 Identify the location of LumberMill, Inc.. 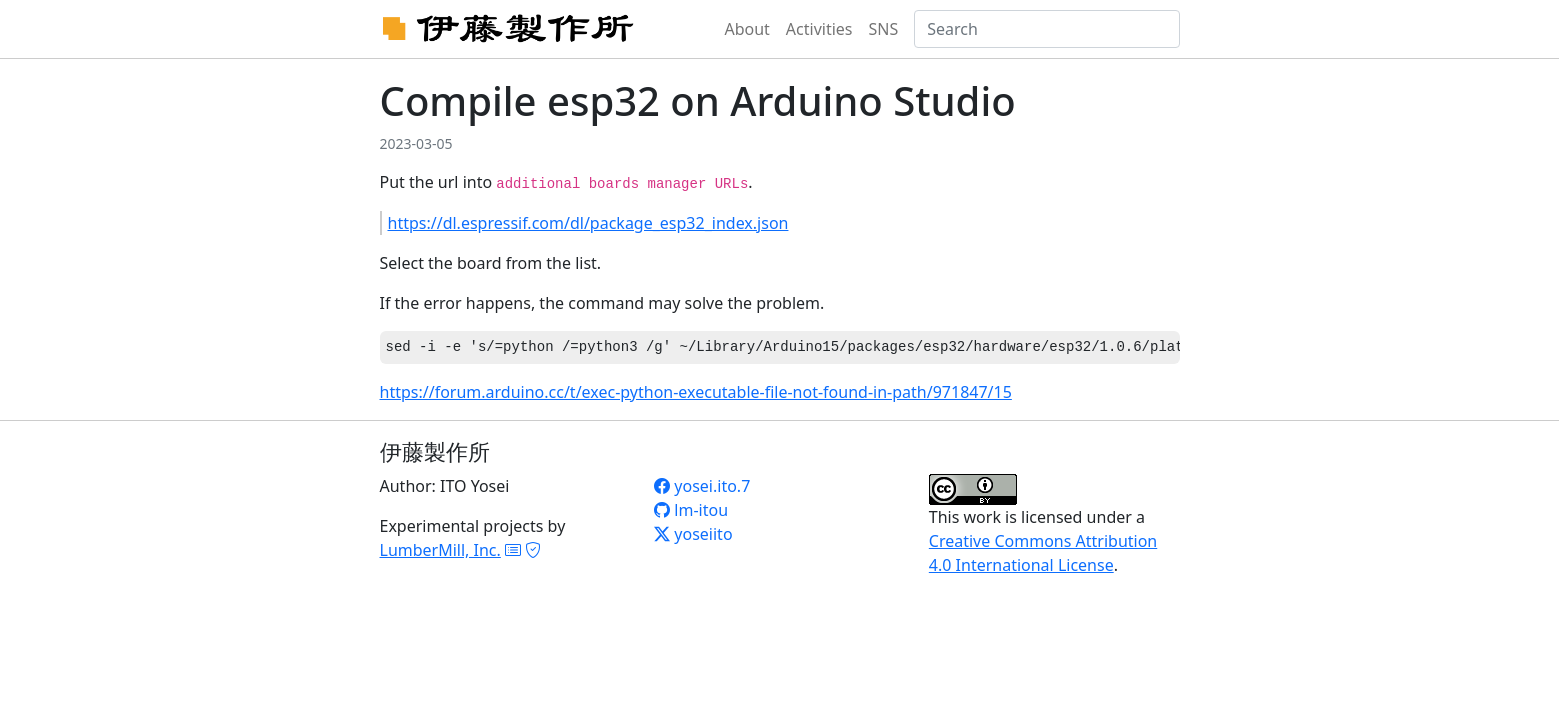
(440, 550).